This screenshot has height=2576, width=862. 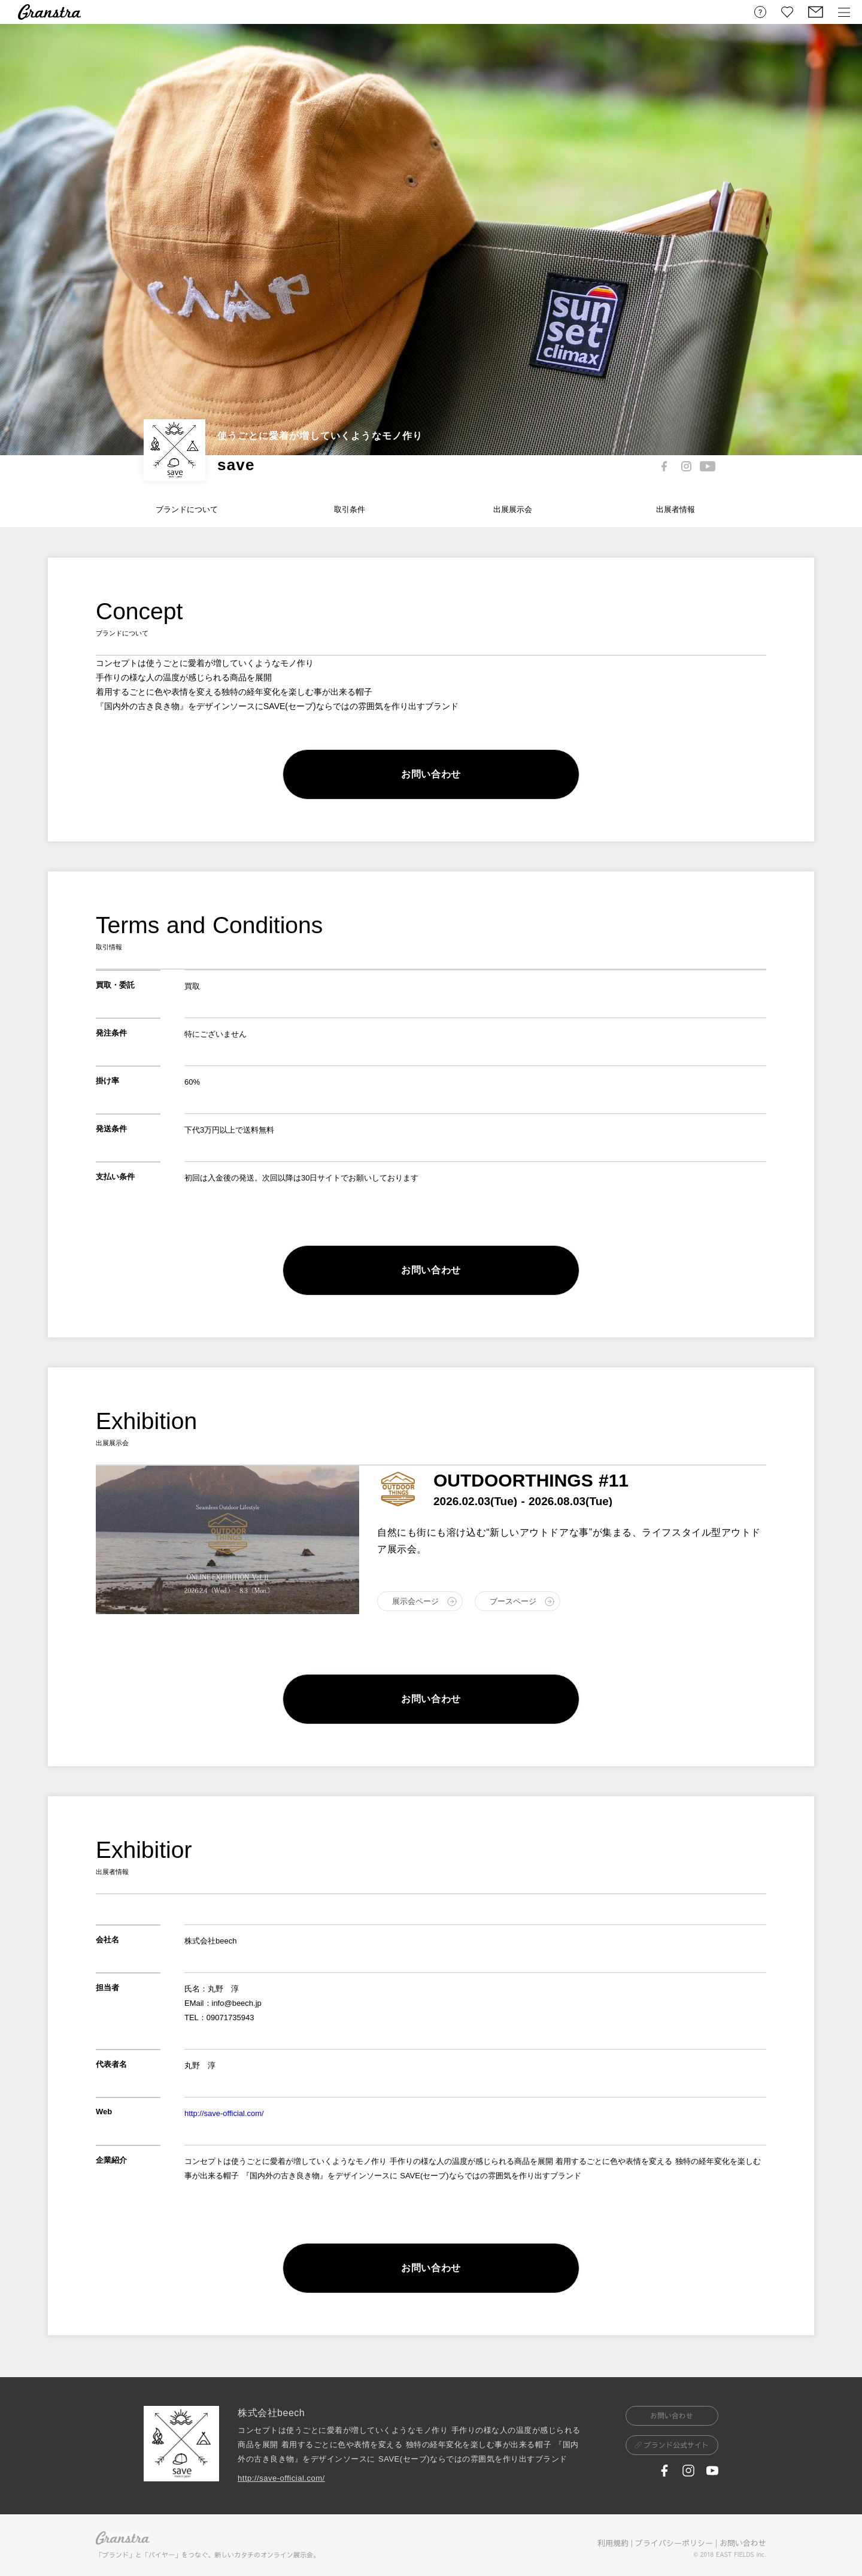 I want to click on プライバシーポリシー, so click(x=674, y=2543).